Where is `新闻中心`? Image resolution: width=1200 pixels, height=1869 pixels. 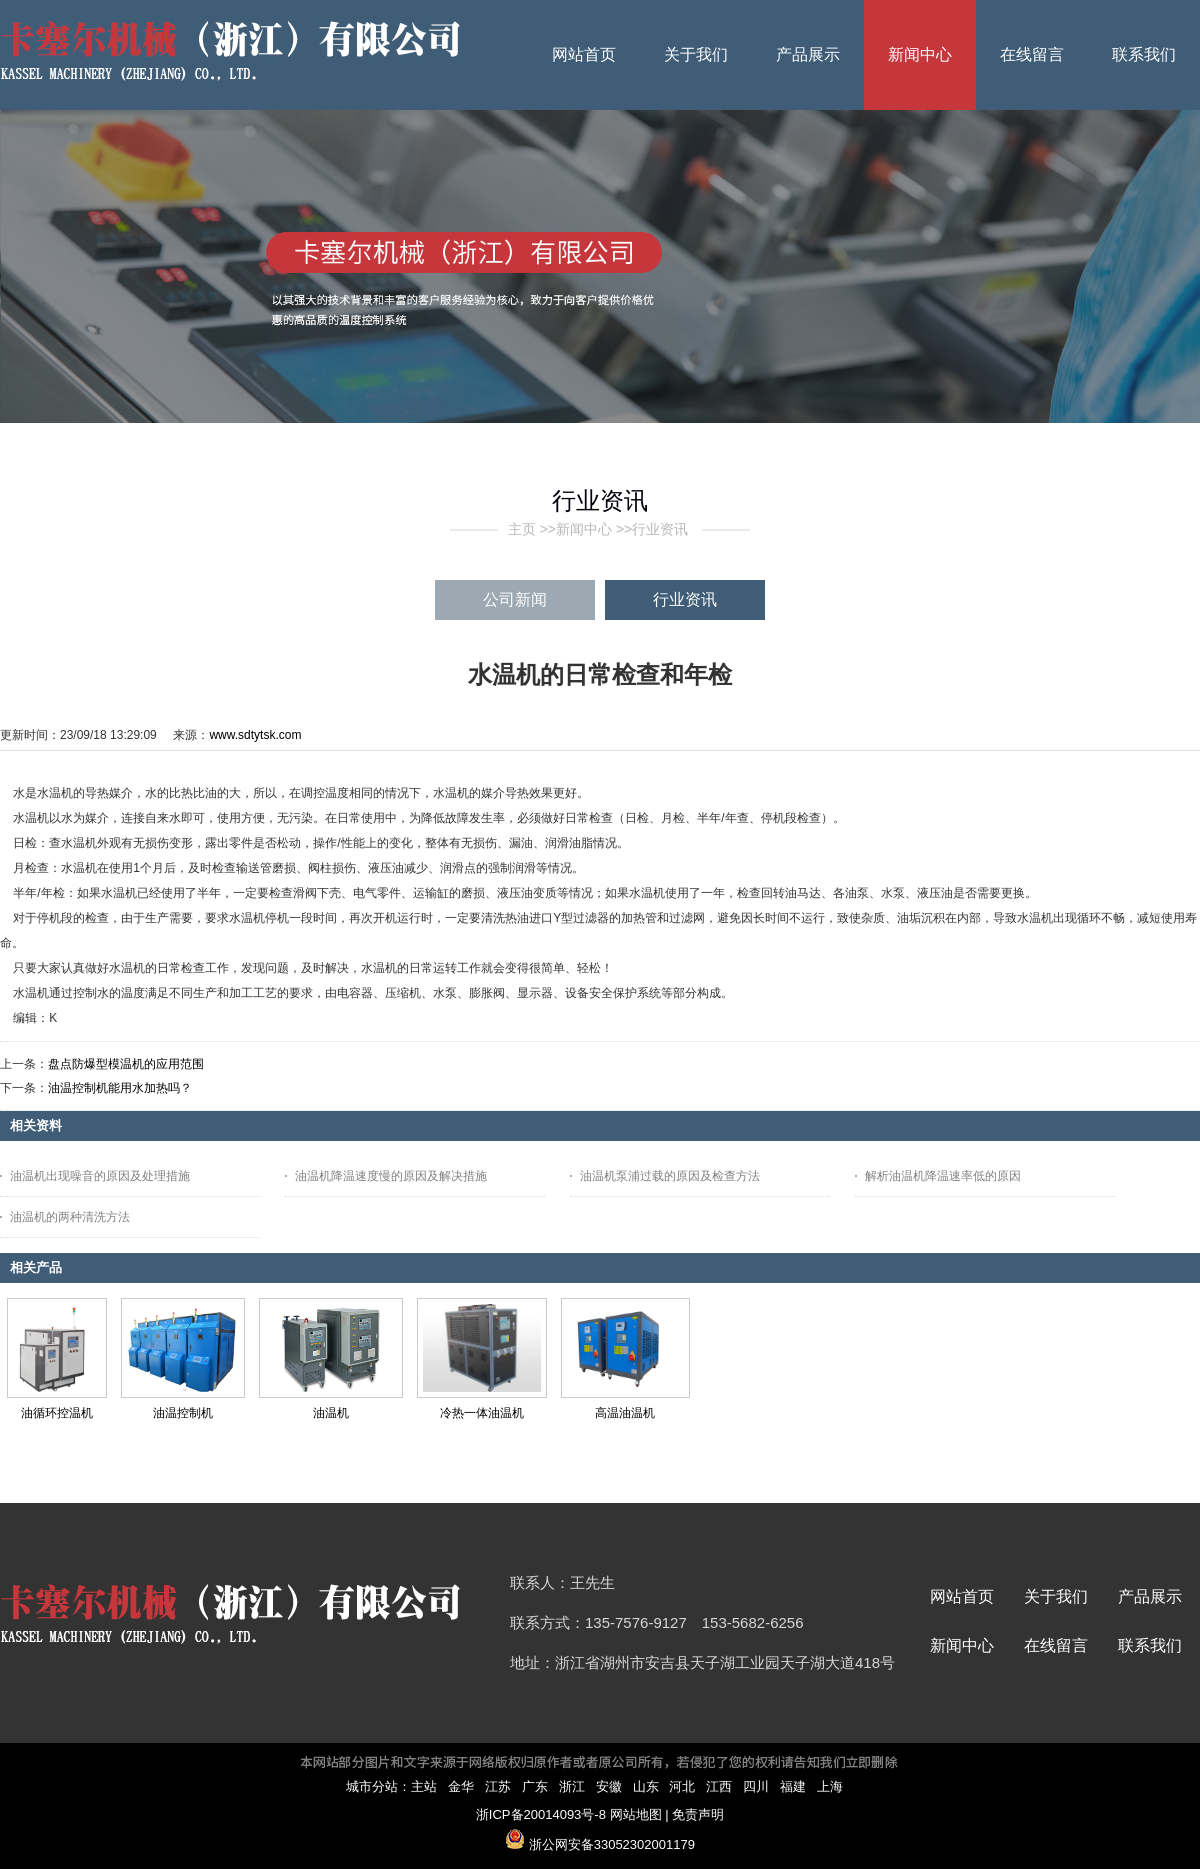 新闻中心 is located at coordinates (584, 529).